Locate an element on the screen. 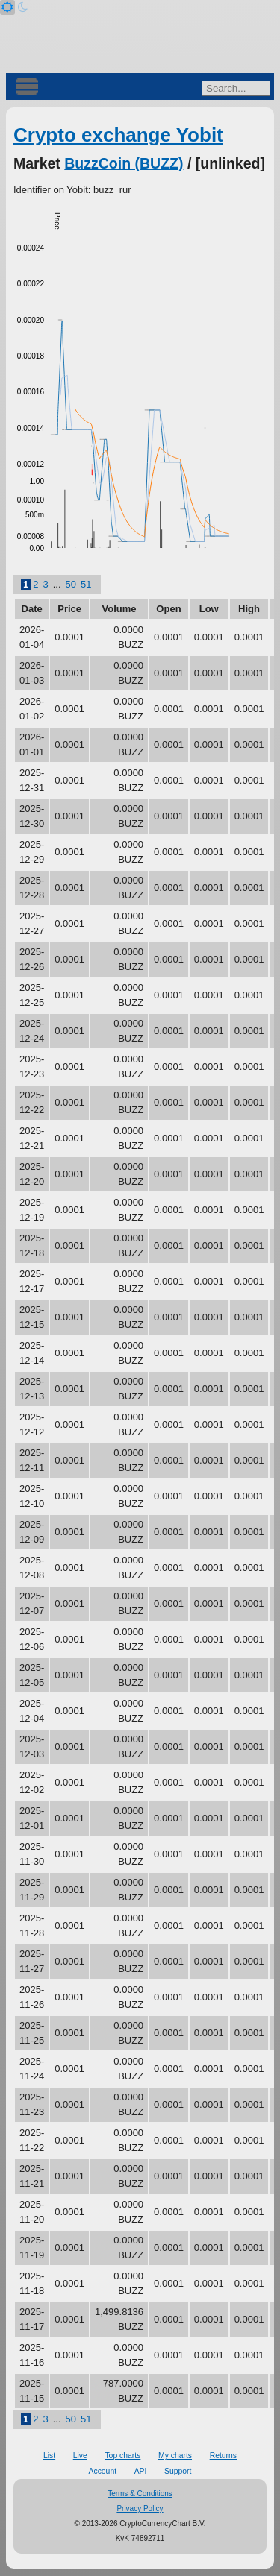  Privacy Policy is located at coordinates (139, 2508).